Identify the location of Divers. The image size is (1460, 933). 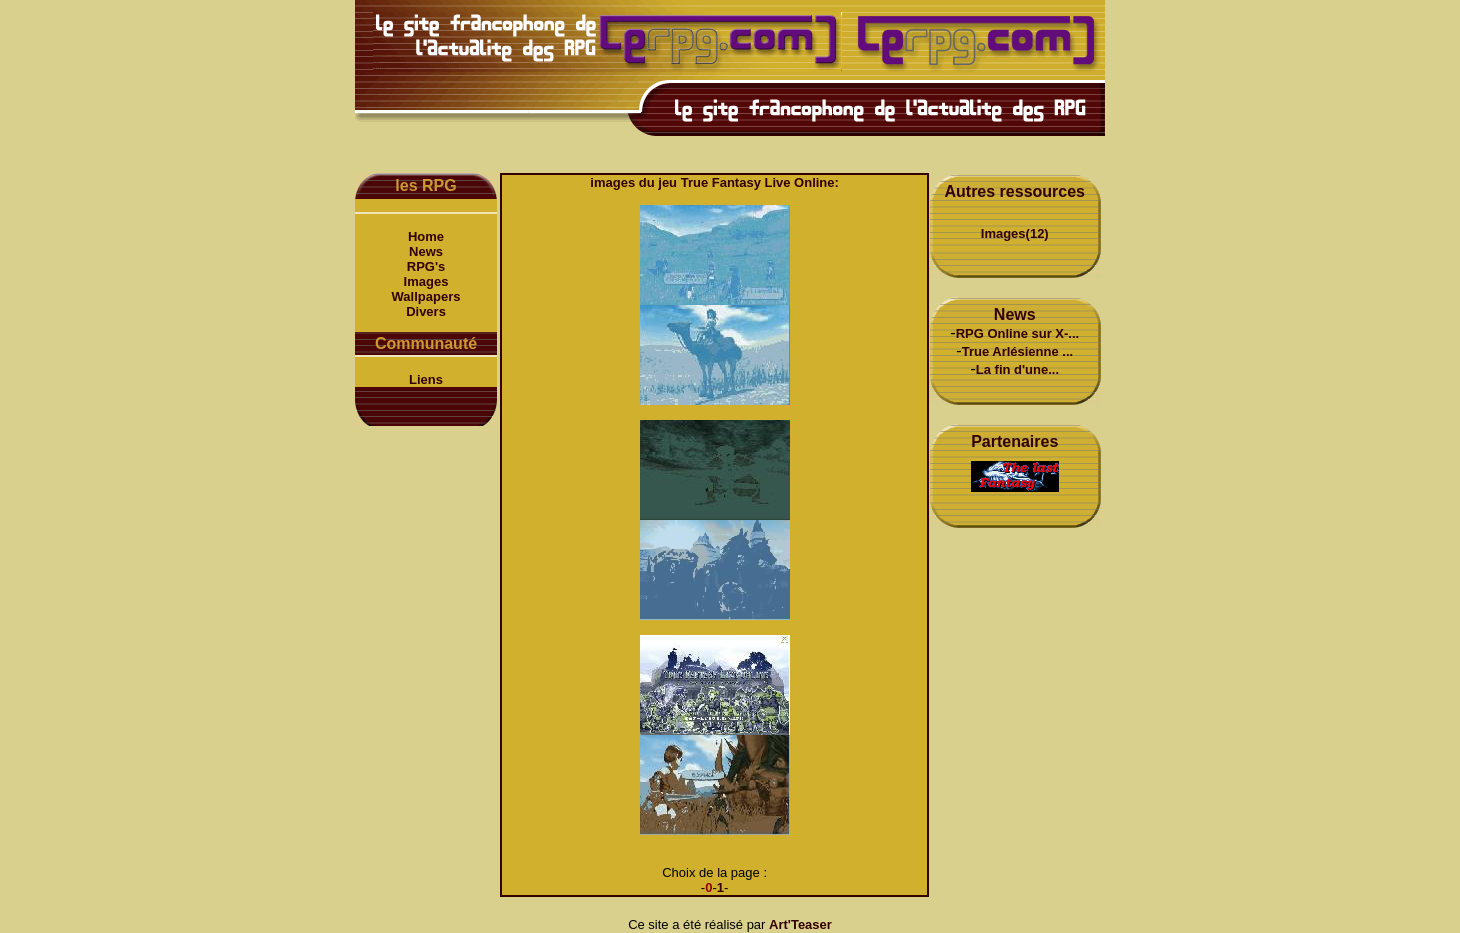
(426, 311).